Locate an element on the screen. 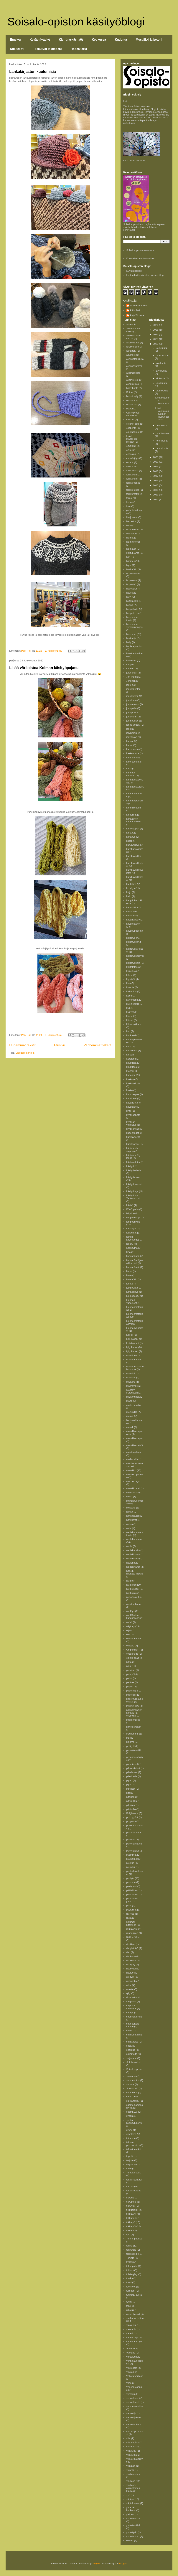 The width and height of the screenshot is (178, 2576). heinäseiväs is located at coordinates (132, 529).